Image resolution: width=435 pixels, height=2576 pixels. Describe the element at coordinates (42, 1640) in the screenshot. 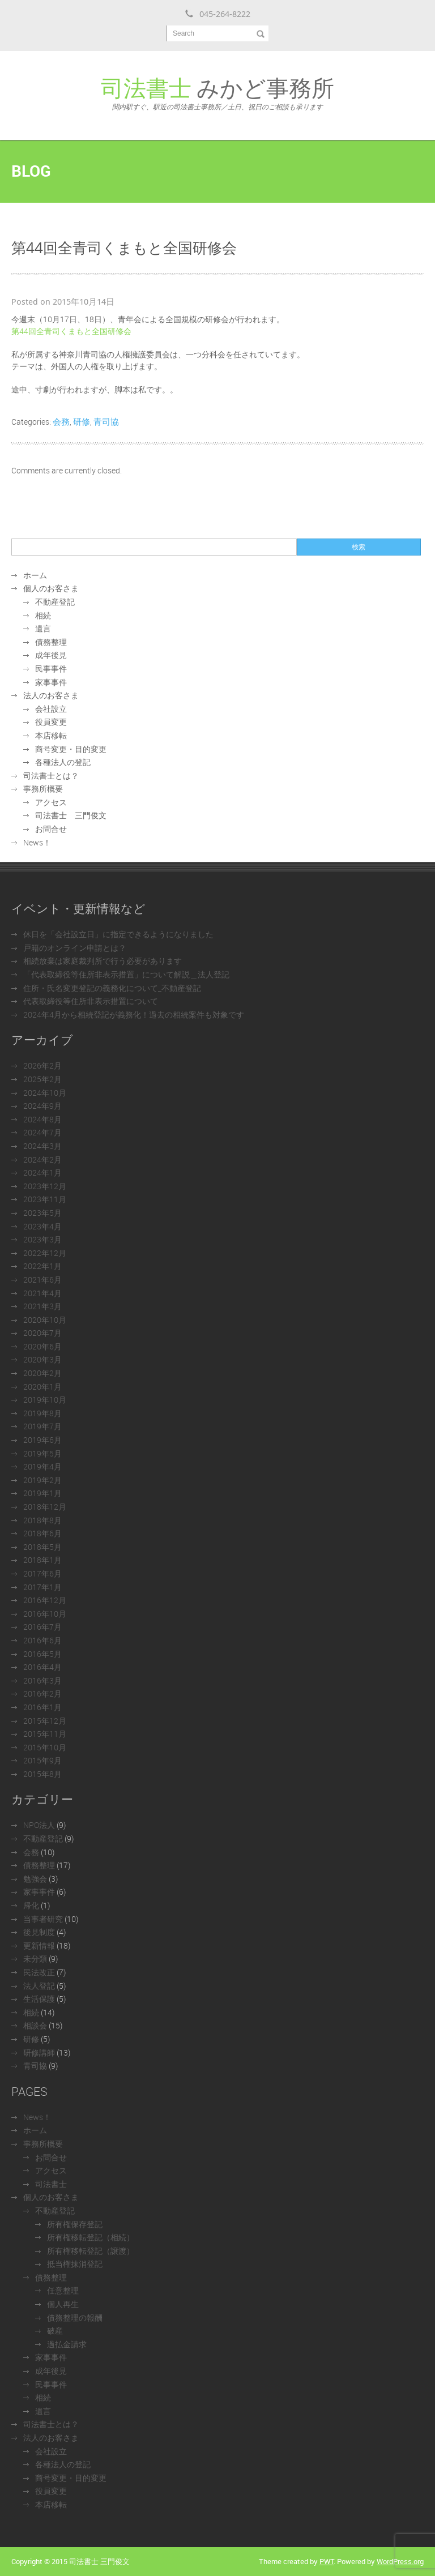

I see `2016年6月` at that location.